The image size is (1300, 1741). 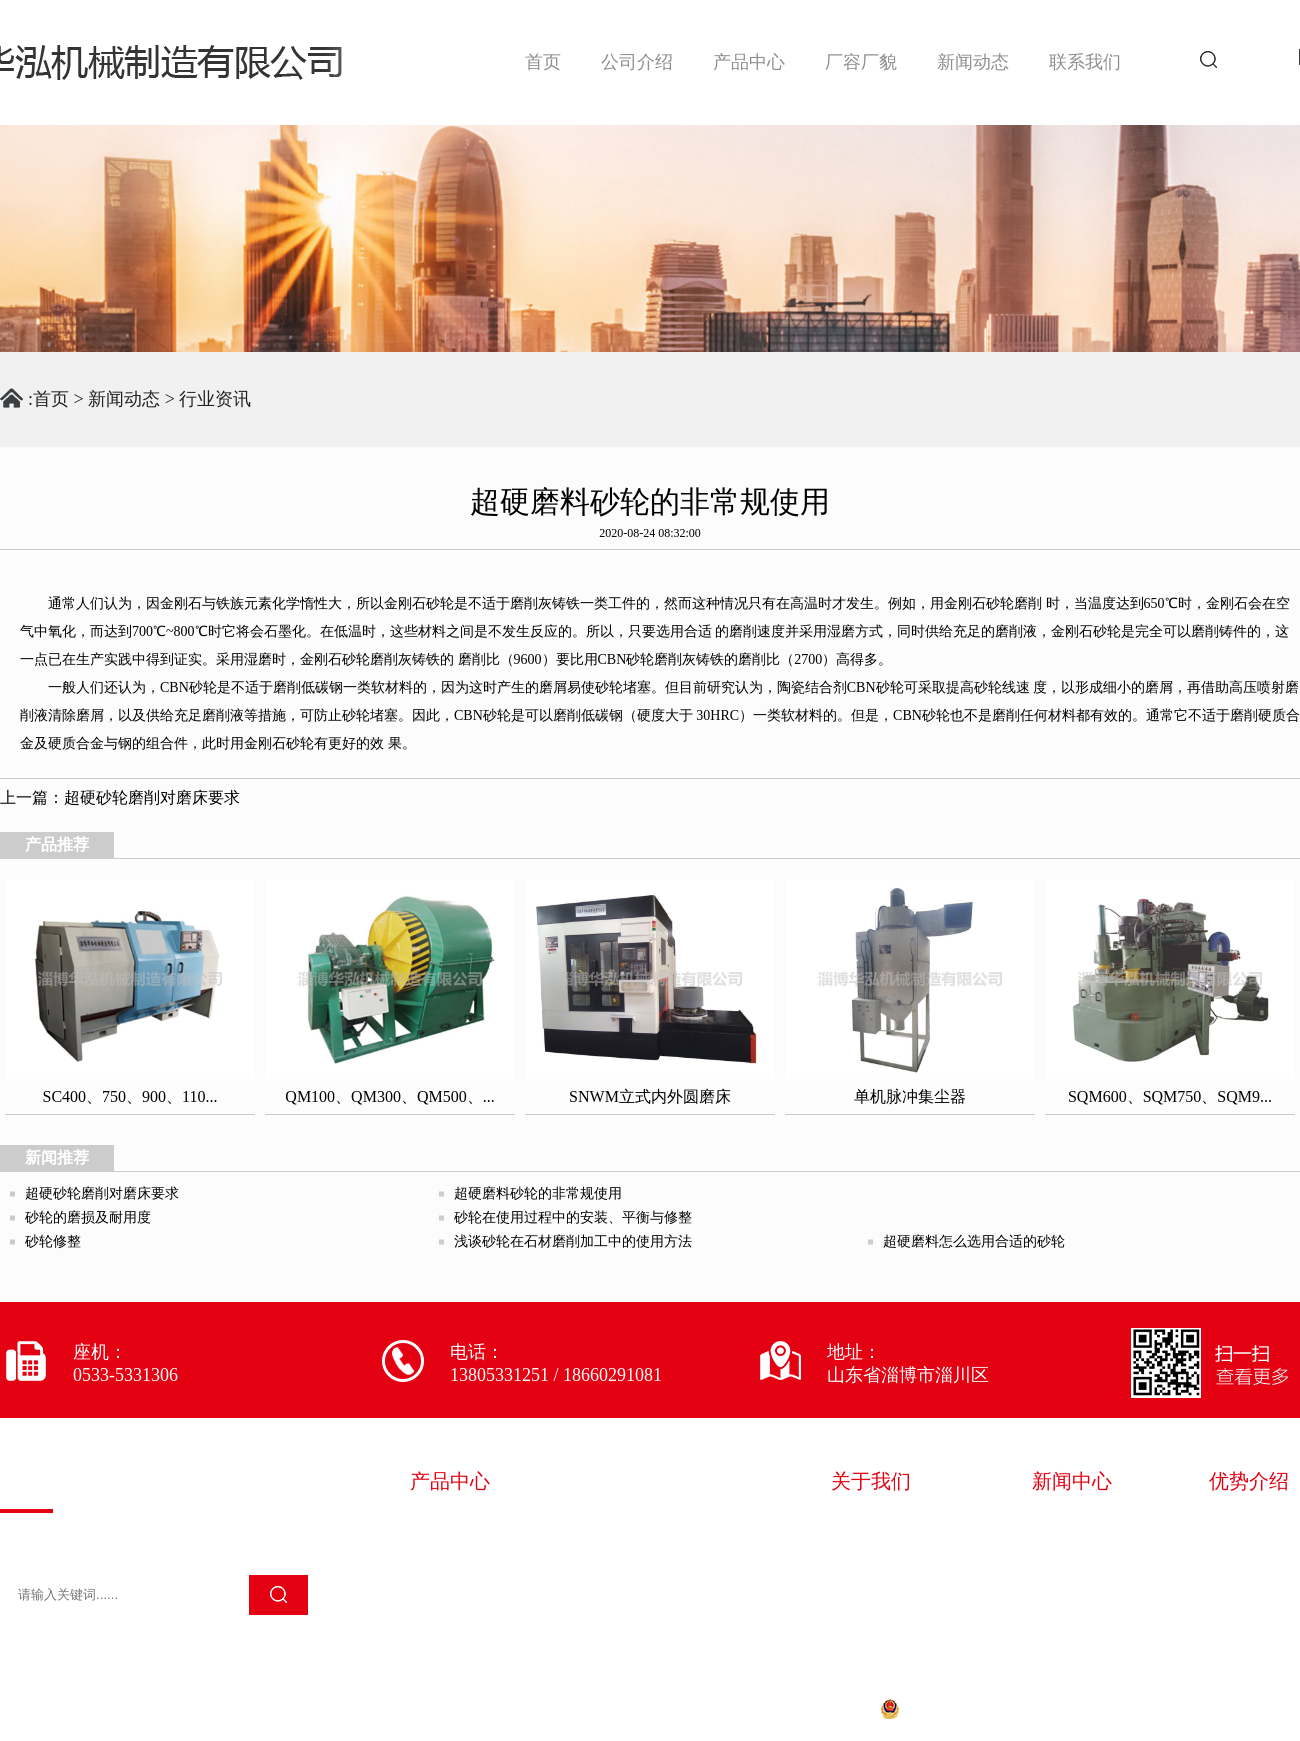 What do you see at coordinates (464, 1581) in the screenshot?
I see `砂轮除尘设备` at bounding box center [464, 1581].